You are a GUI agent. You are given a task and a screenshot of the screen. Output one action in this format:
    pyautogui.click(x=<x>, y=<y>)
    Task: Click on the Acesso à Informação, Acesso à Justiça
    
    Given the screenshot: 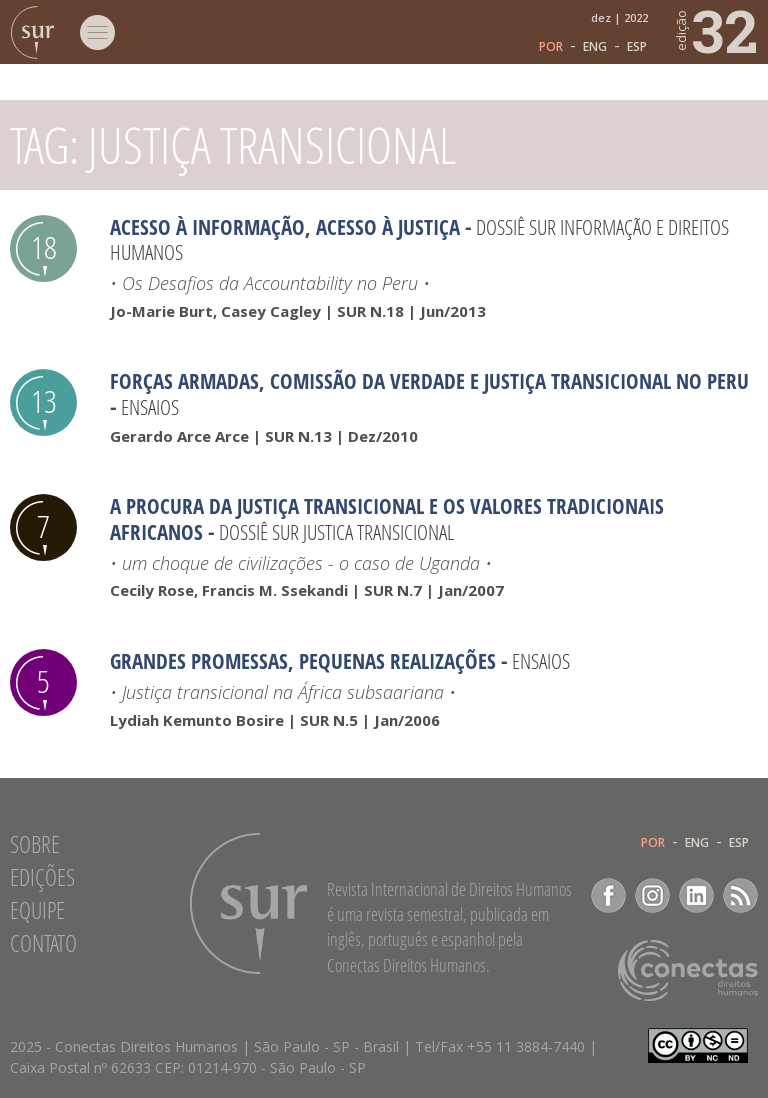 What is the action you would take?
    pyautogui.click(x=285, y=227)
    